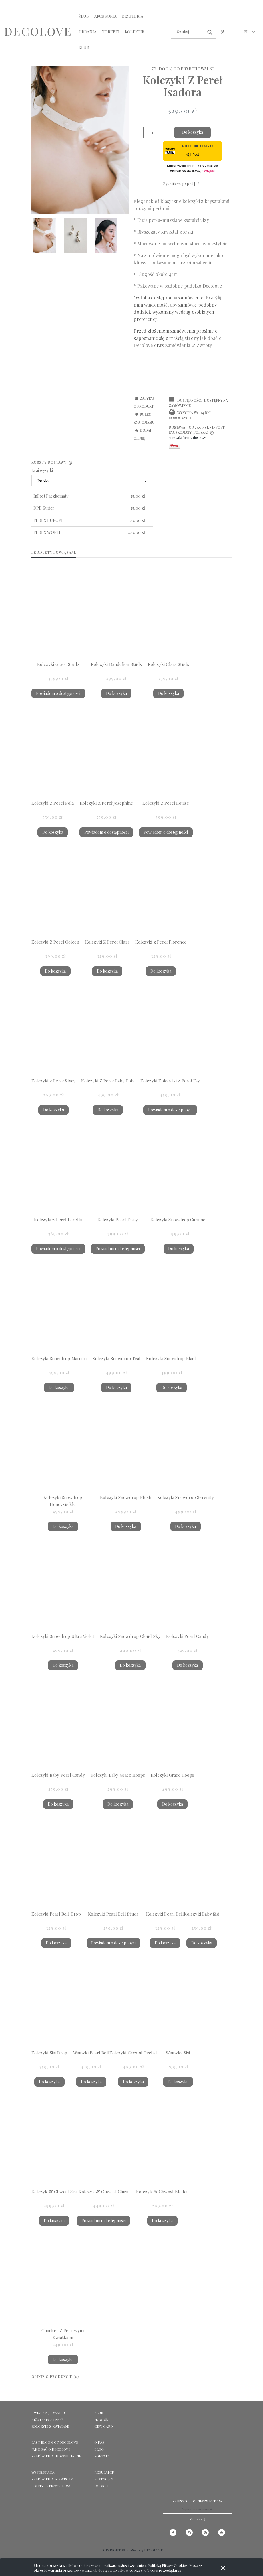  What do you see at coordinates (209, 31) in the screenshot?
I see `[Szukaj]` at bounding box center [209, 31].